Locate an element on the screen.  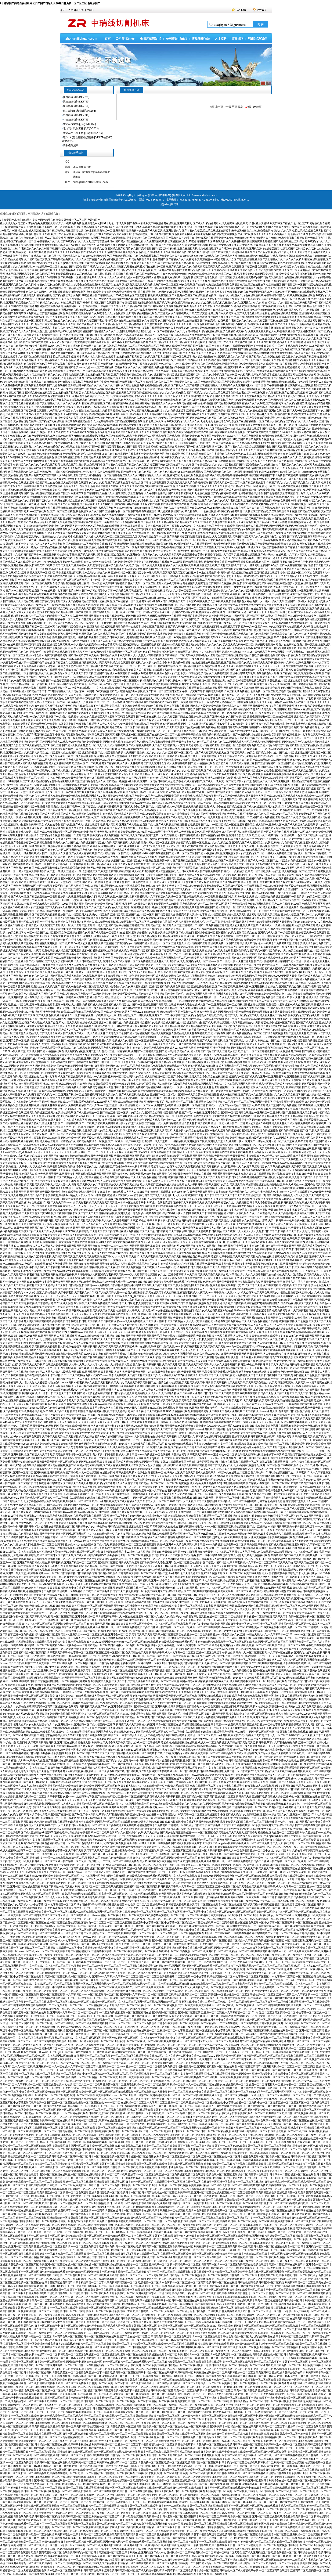
精品少妇一级片视频,高潮又爽又黄又无遮挡动态图,一本一道色欲综合网,中,日韩特黄精品视频免费在线看 is located at coordinates (194, 572).